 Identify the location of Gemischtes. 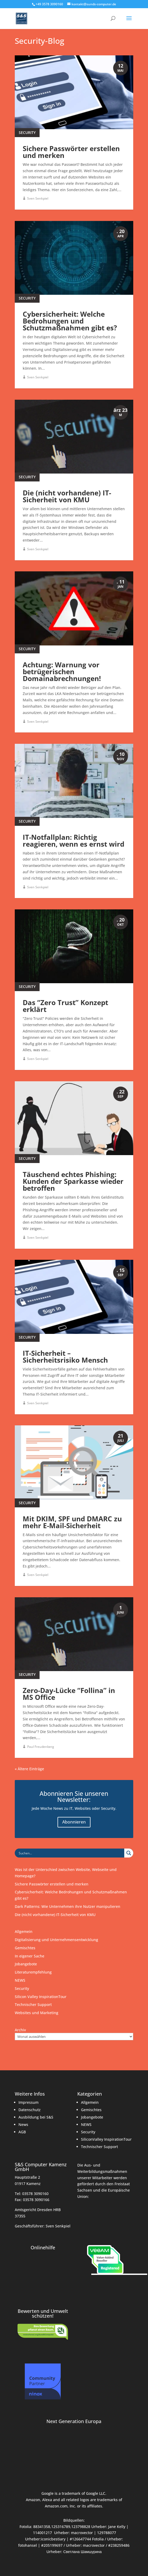
(25, 1947).